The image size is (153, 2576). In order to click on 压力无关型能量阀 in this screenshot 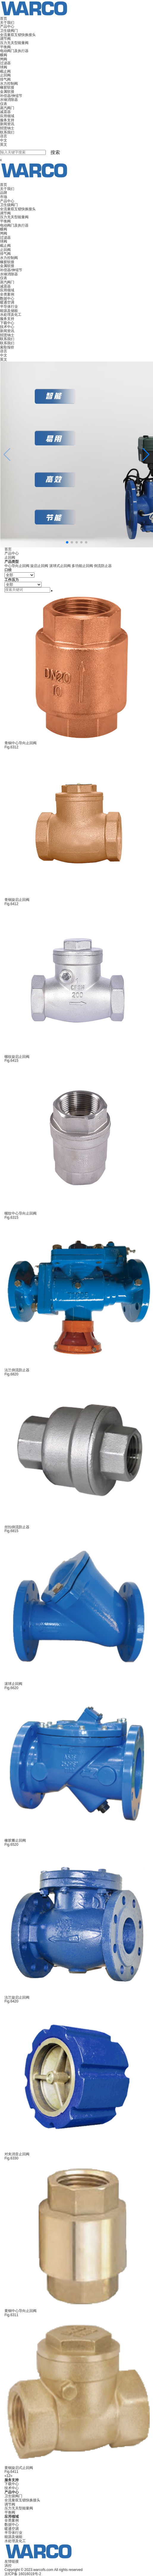, I will do `click(14, 43)`.